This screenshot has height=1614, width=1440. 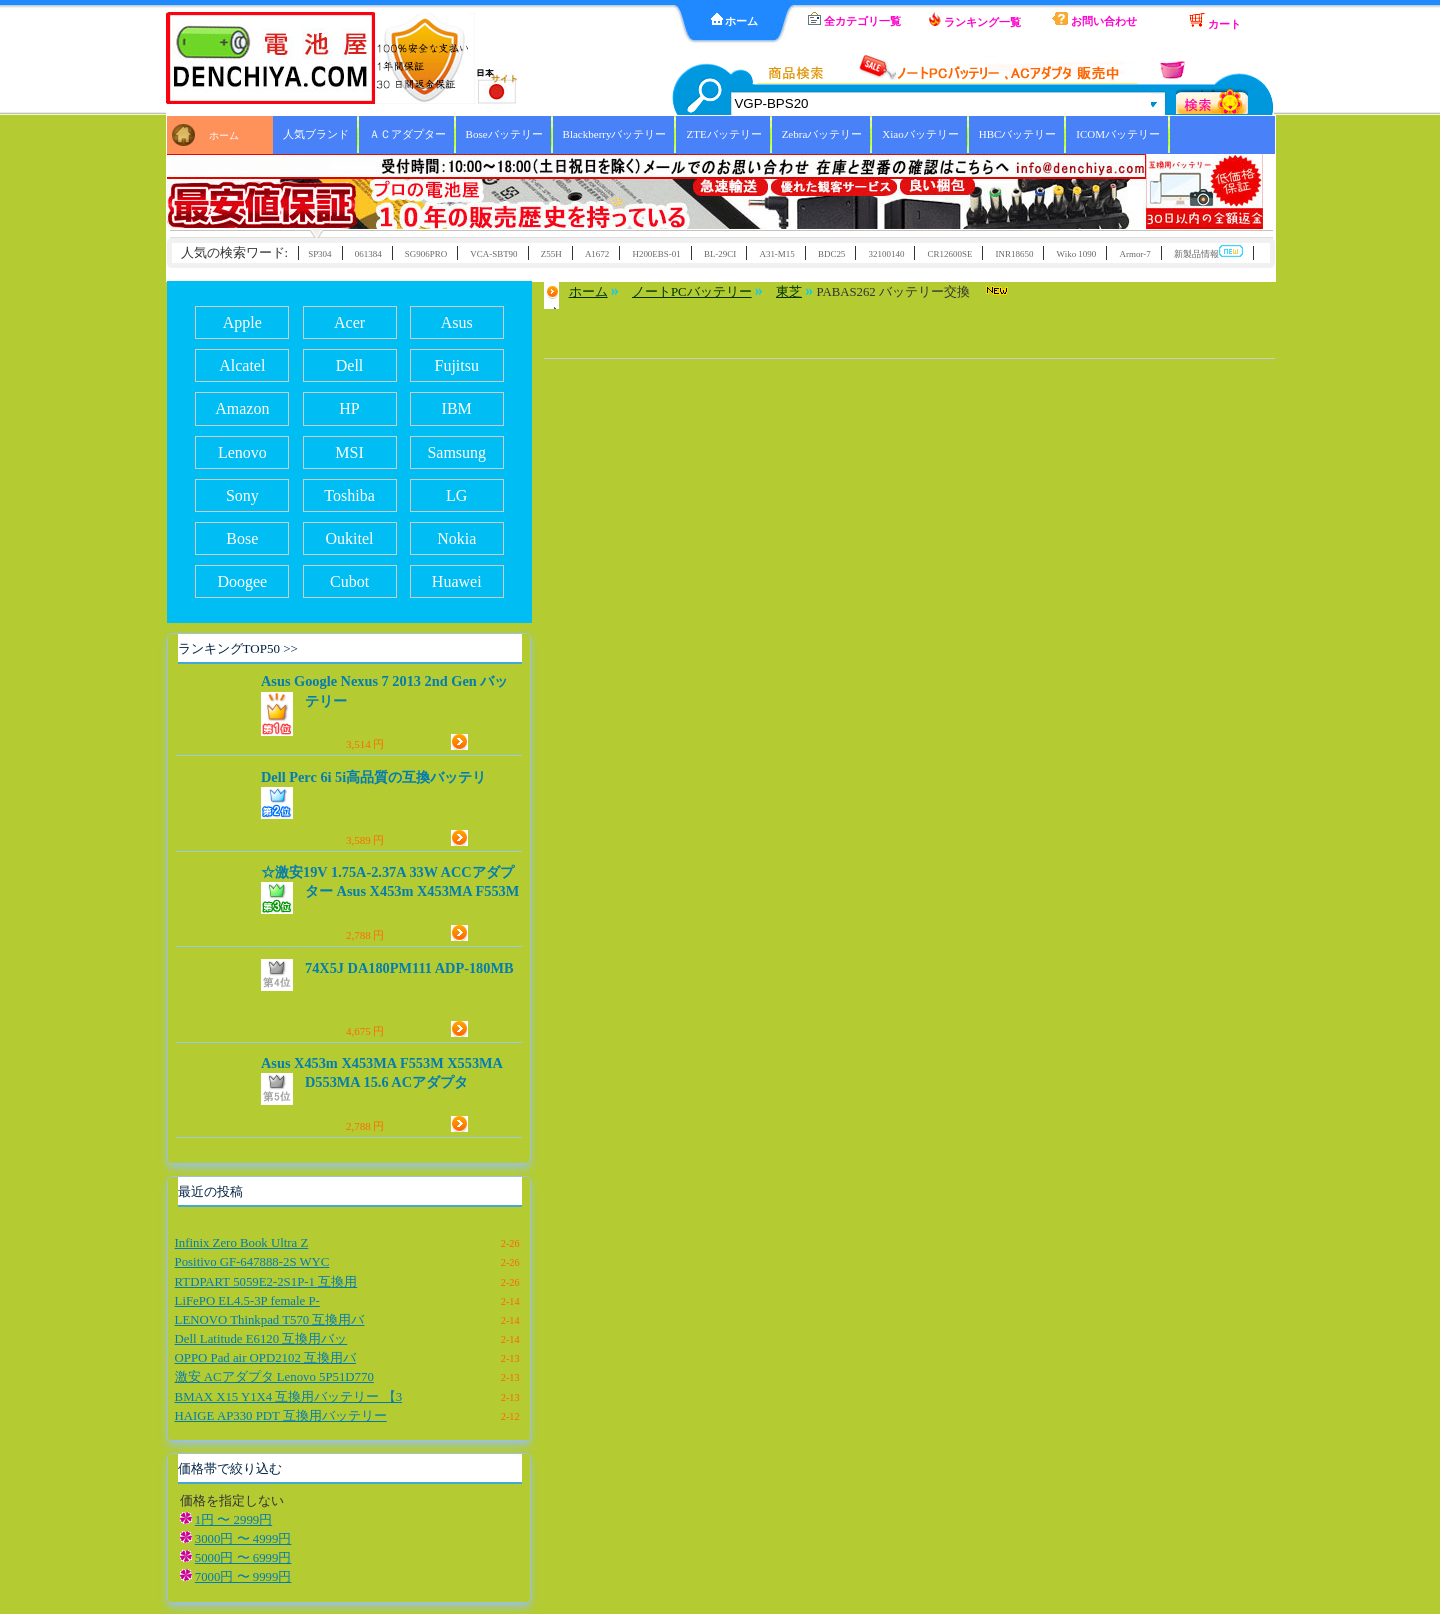 I want to click on お問い合わせ, so click(x=1094, y=19).